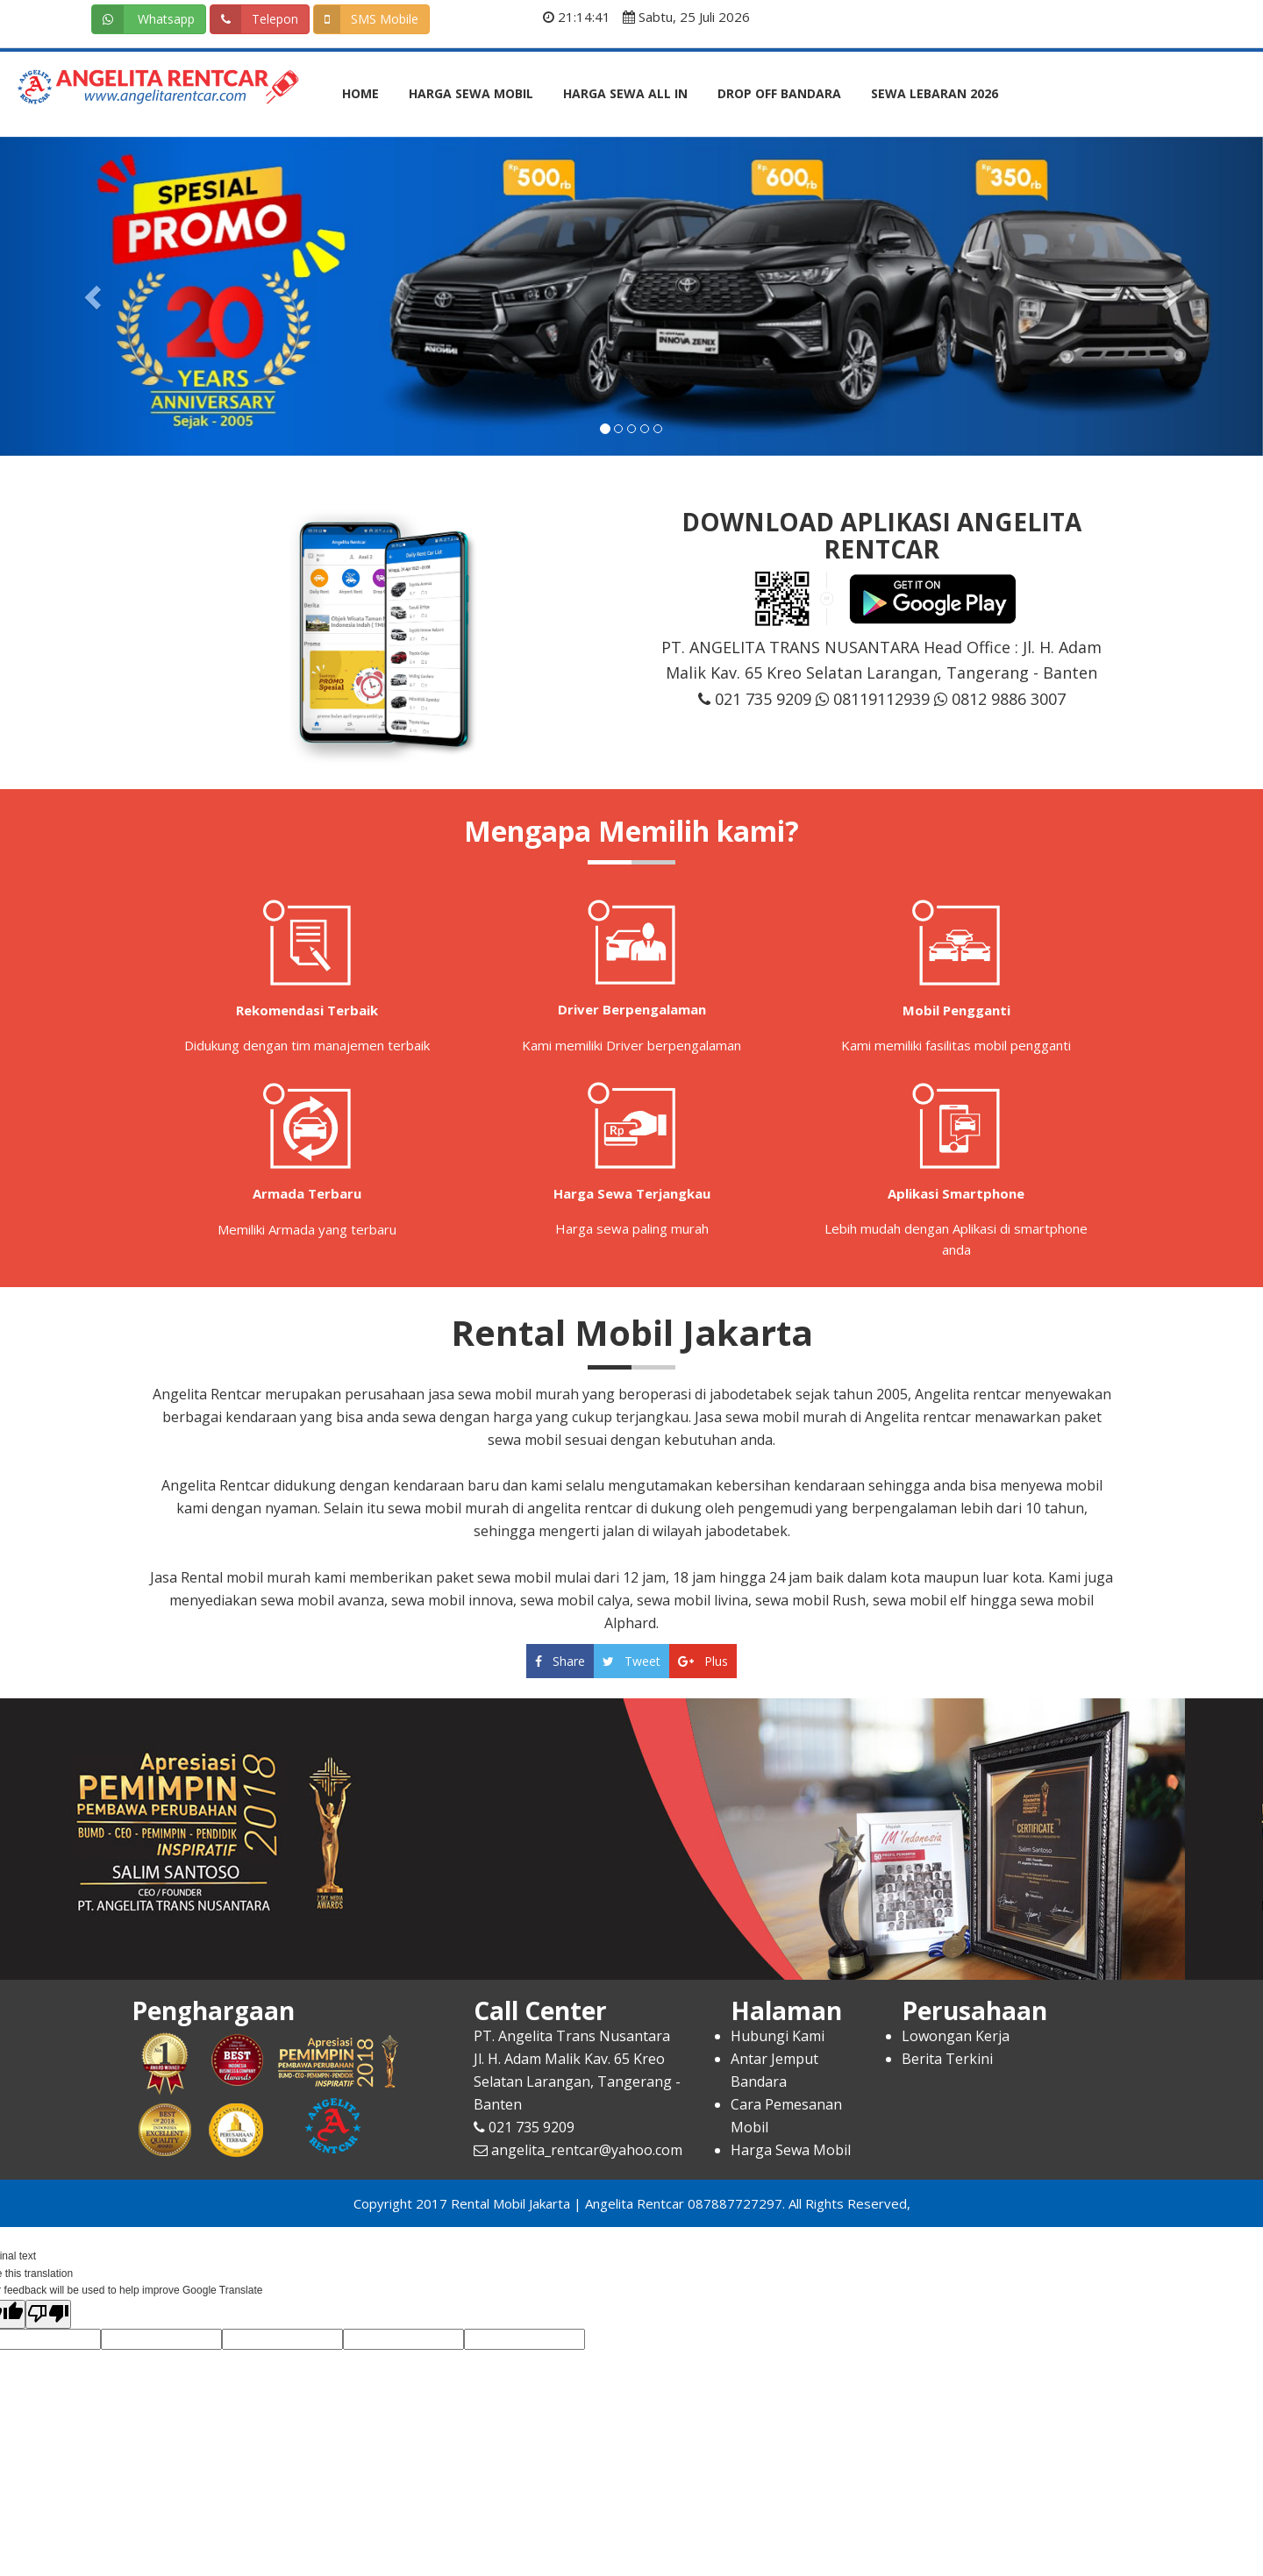 Image resolution: width=1263 pixels, height=2576 pixels. Describe the element at coordinates (366, 19) in the screenshot. I see `SMS Mobile` at that location.